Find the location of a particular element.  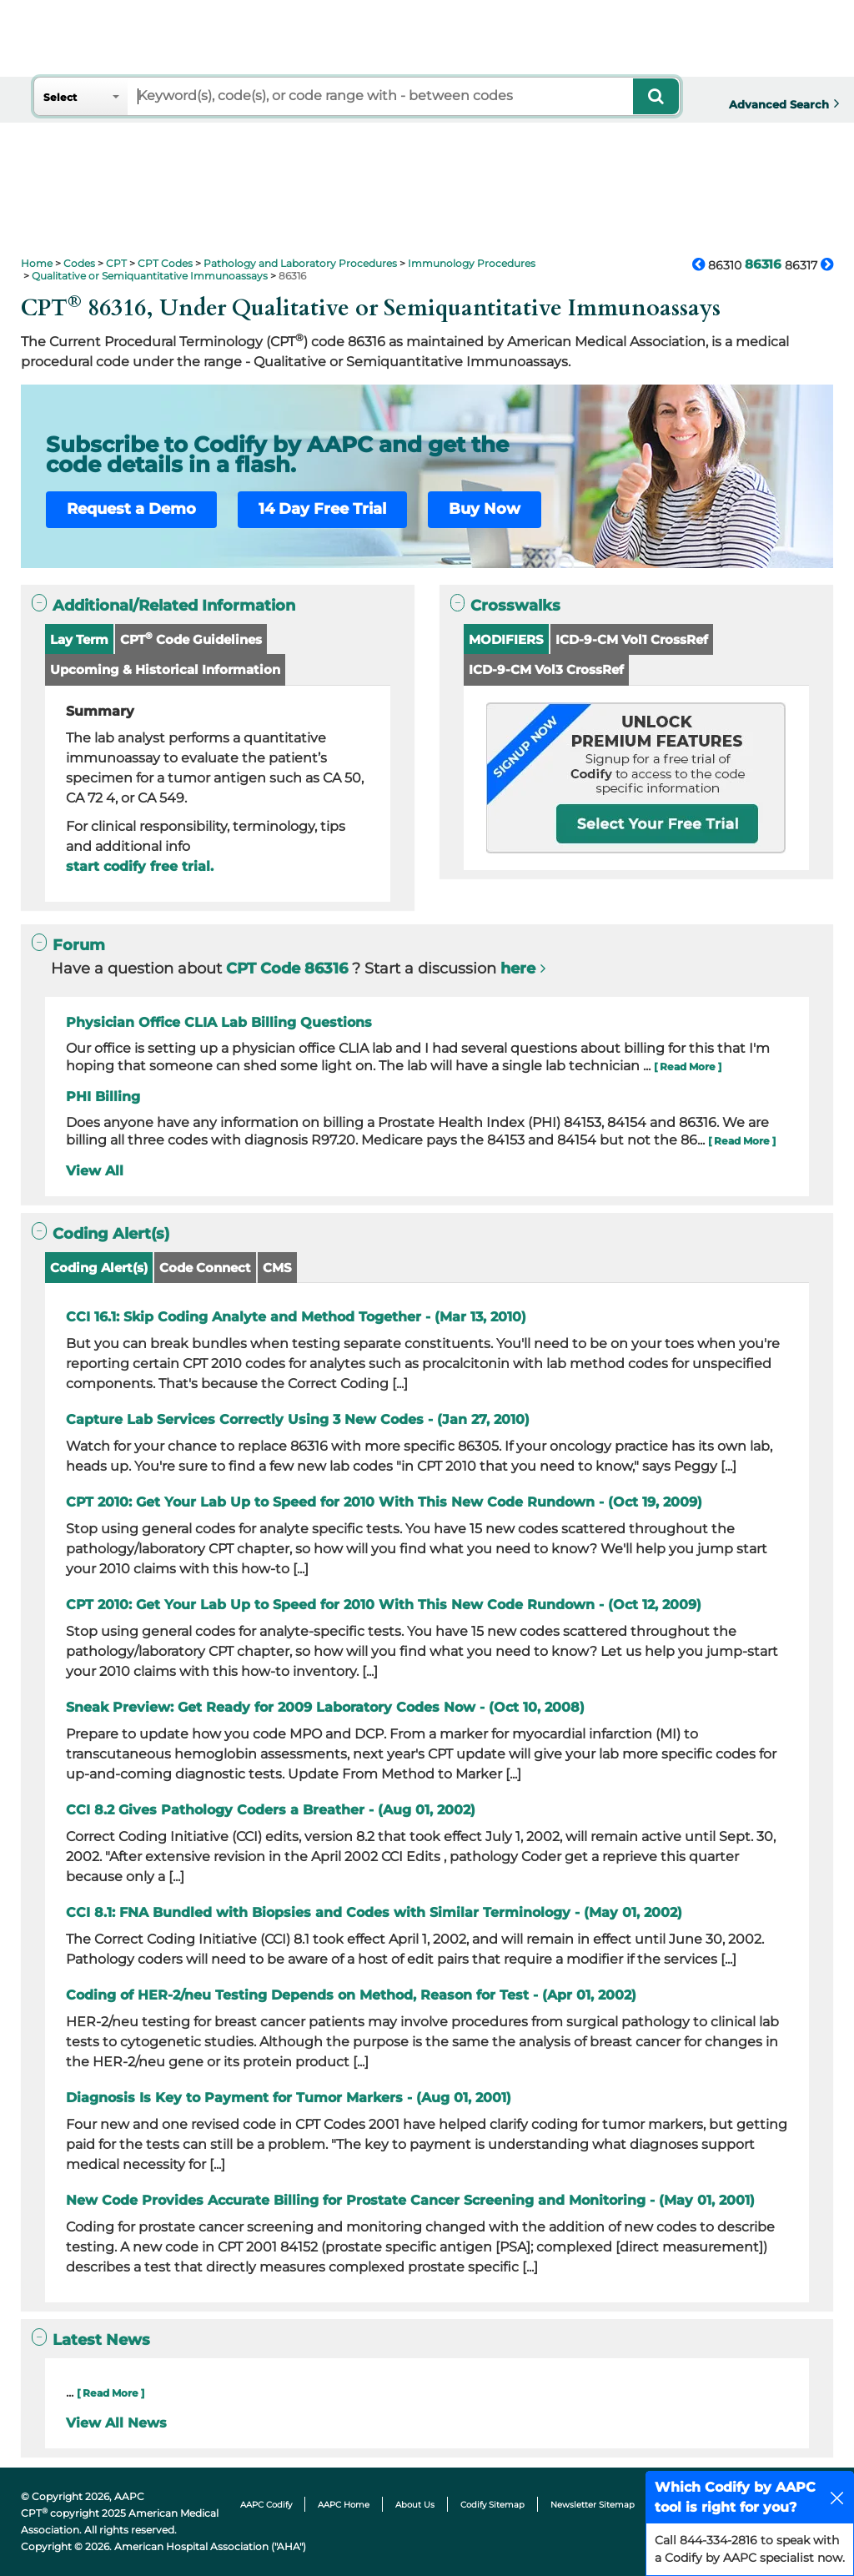

ICD-9-CM Vol3 CrossRef [button] is located at coordinates (546, 669).